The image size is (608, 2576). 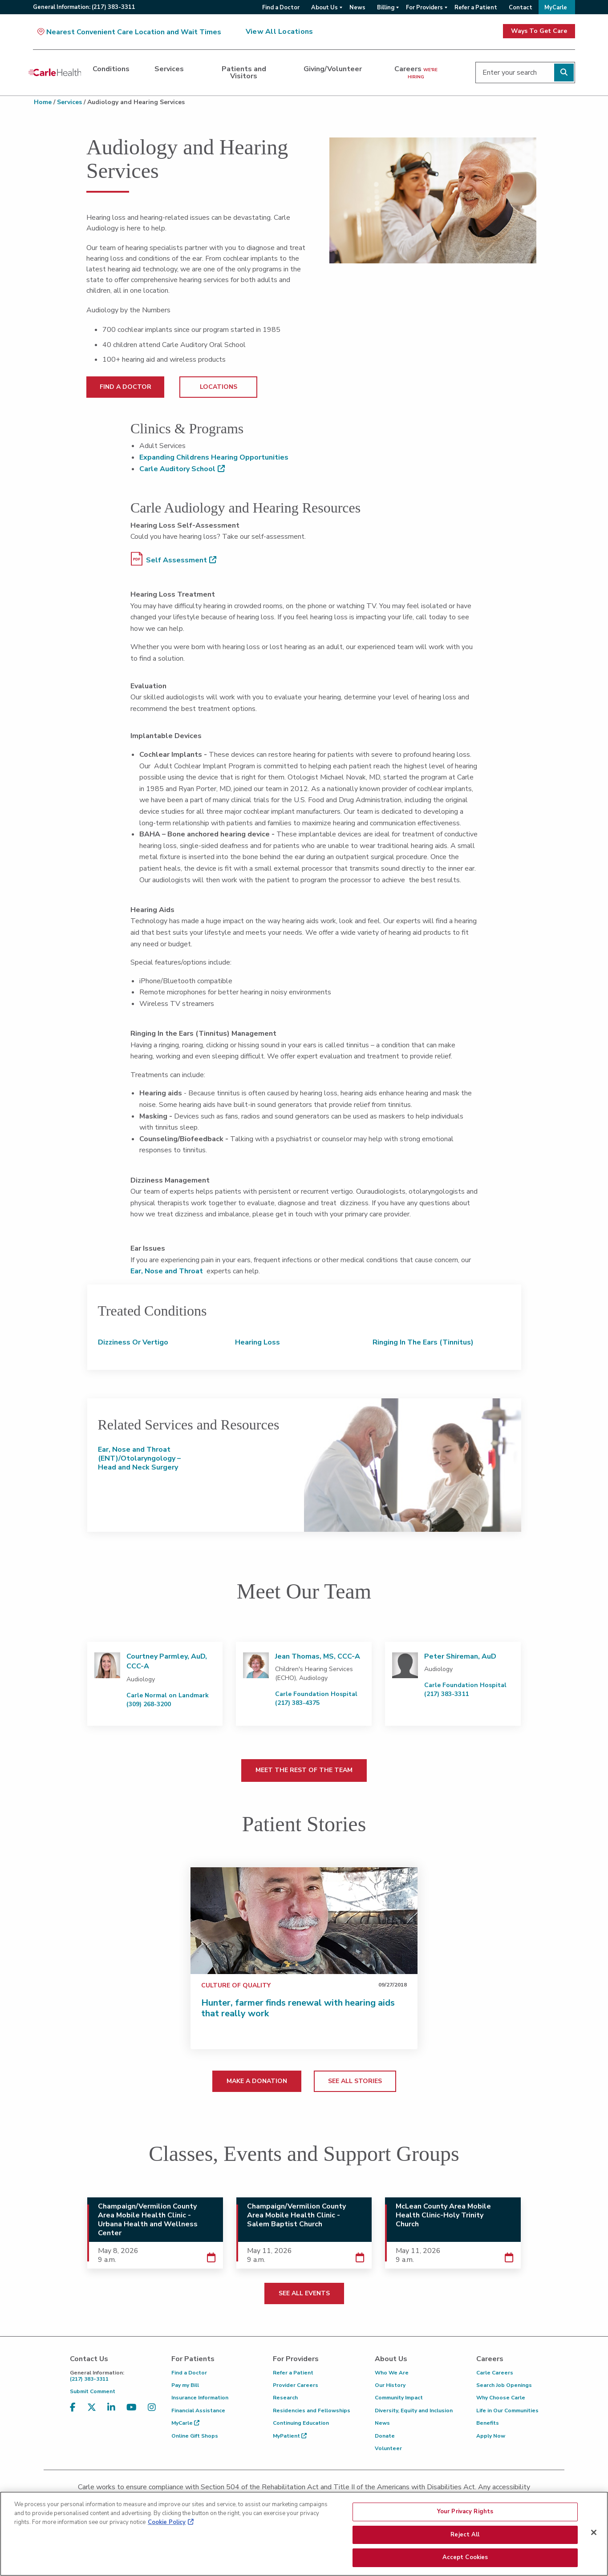 What do you see at coordinates (416, 72) in the screenshot?
I see `Careers [dialog]` at bounding box center [416, 72].